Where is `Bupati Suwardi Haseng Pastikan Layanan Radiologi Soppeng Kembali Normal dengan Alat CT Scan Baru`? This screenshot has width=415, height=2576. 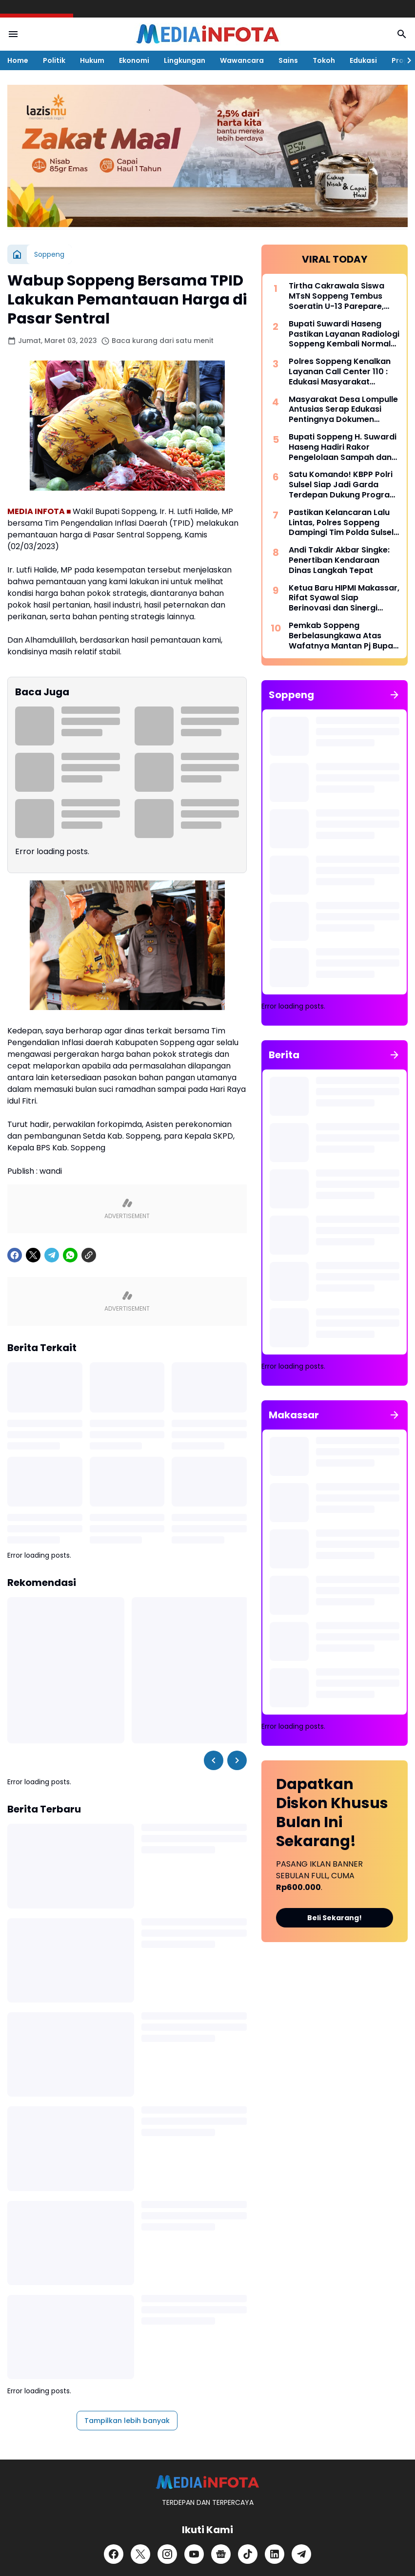 Bupati Suwardi Haseng Pastikan Layanan Radiologi Soppeng Kembali Normal dengan Alat CT Scan Baru is located at coordinates (344, 334).